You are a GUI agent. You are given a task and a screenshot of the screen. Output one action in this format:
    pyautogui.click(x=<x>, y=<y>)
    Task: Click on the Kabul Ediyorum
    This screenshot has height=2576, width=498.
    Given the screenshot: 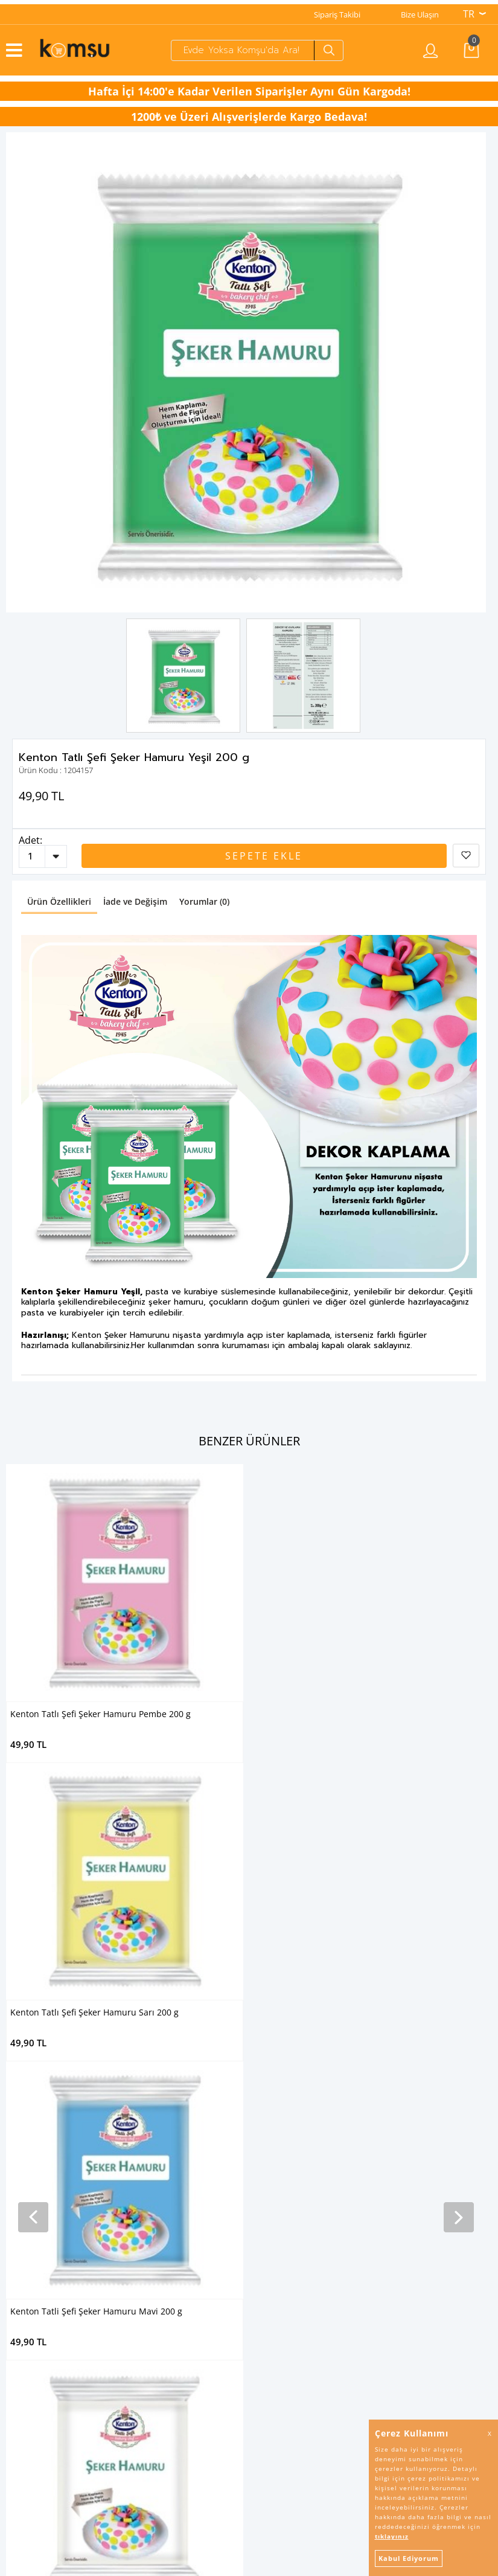 What is the action you would take?
    pyautogui.click(x=408, y=2558)
    